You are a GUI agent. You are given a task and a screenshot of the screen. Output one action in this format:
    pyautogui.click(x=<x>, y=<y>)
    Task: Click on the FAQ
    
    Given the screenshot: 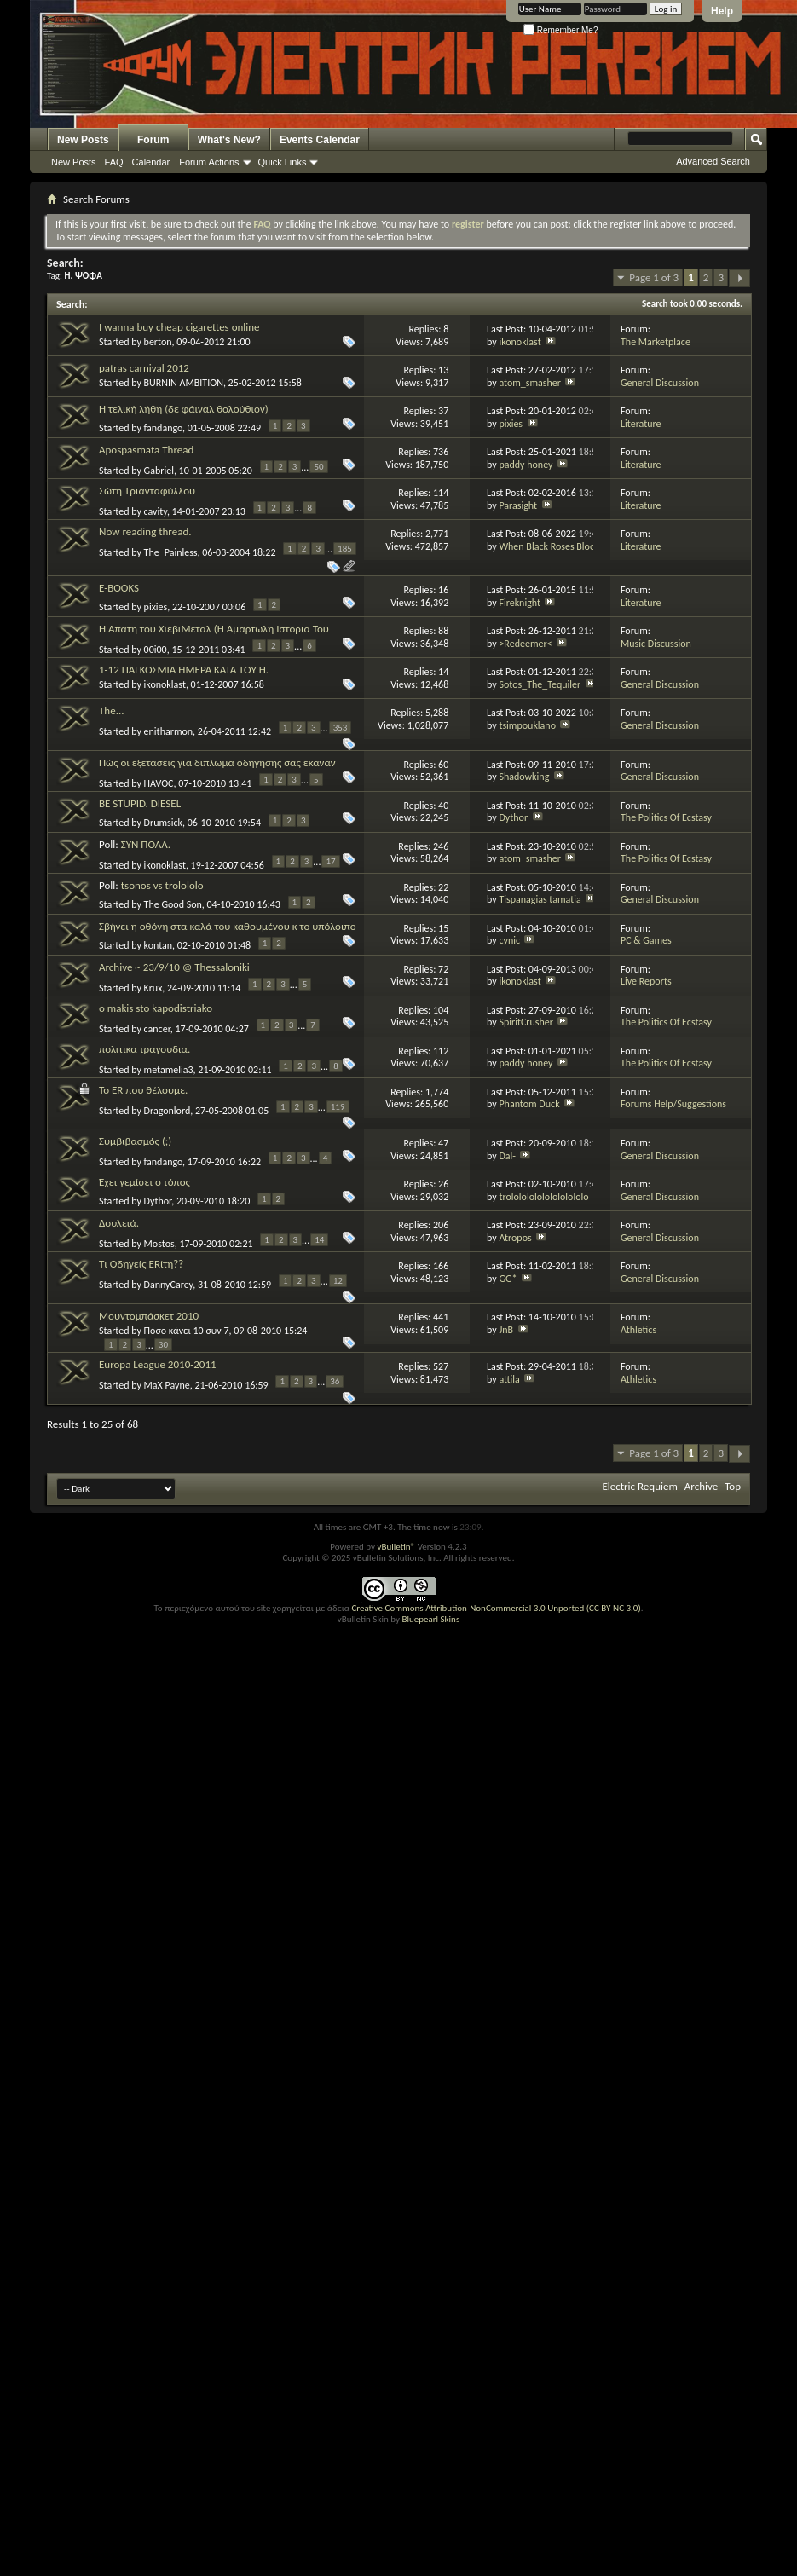 What is the action you would take?
    pyautogui.click(x=114, y=162)
    